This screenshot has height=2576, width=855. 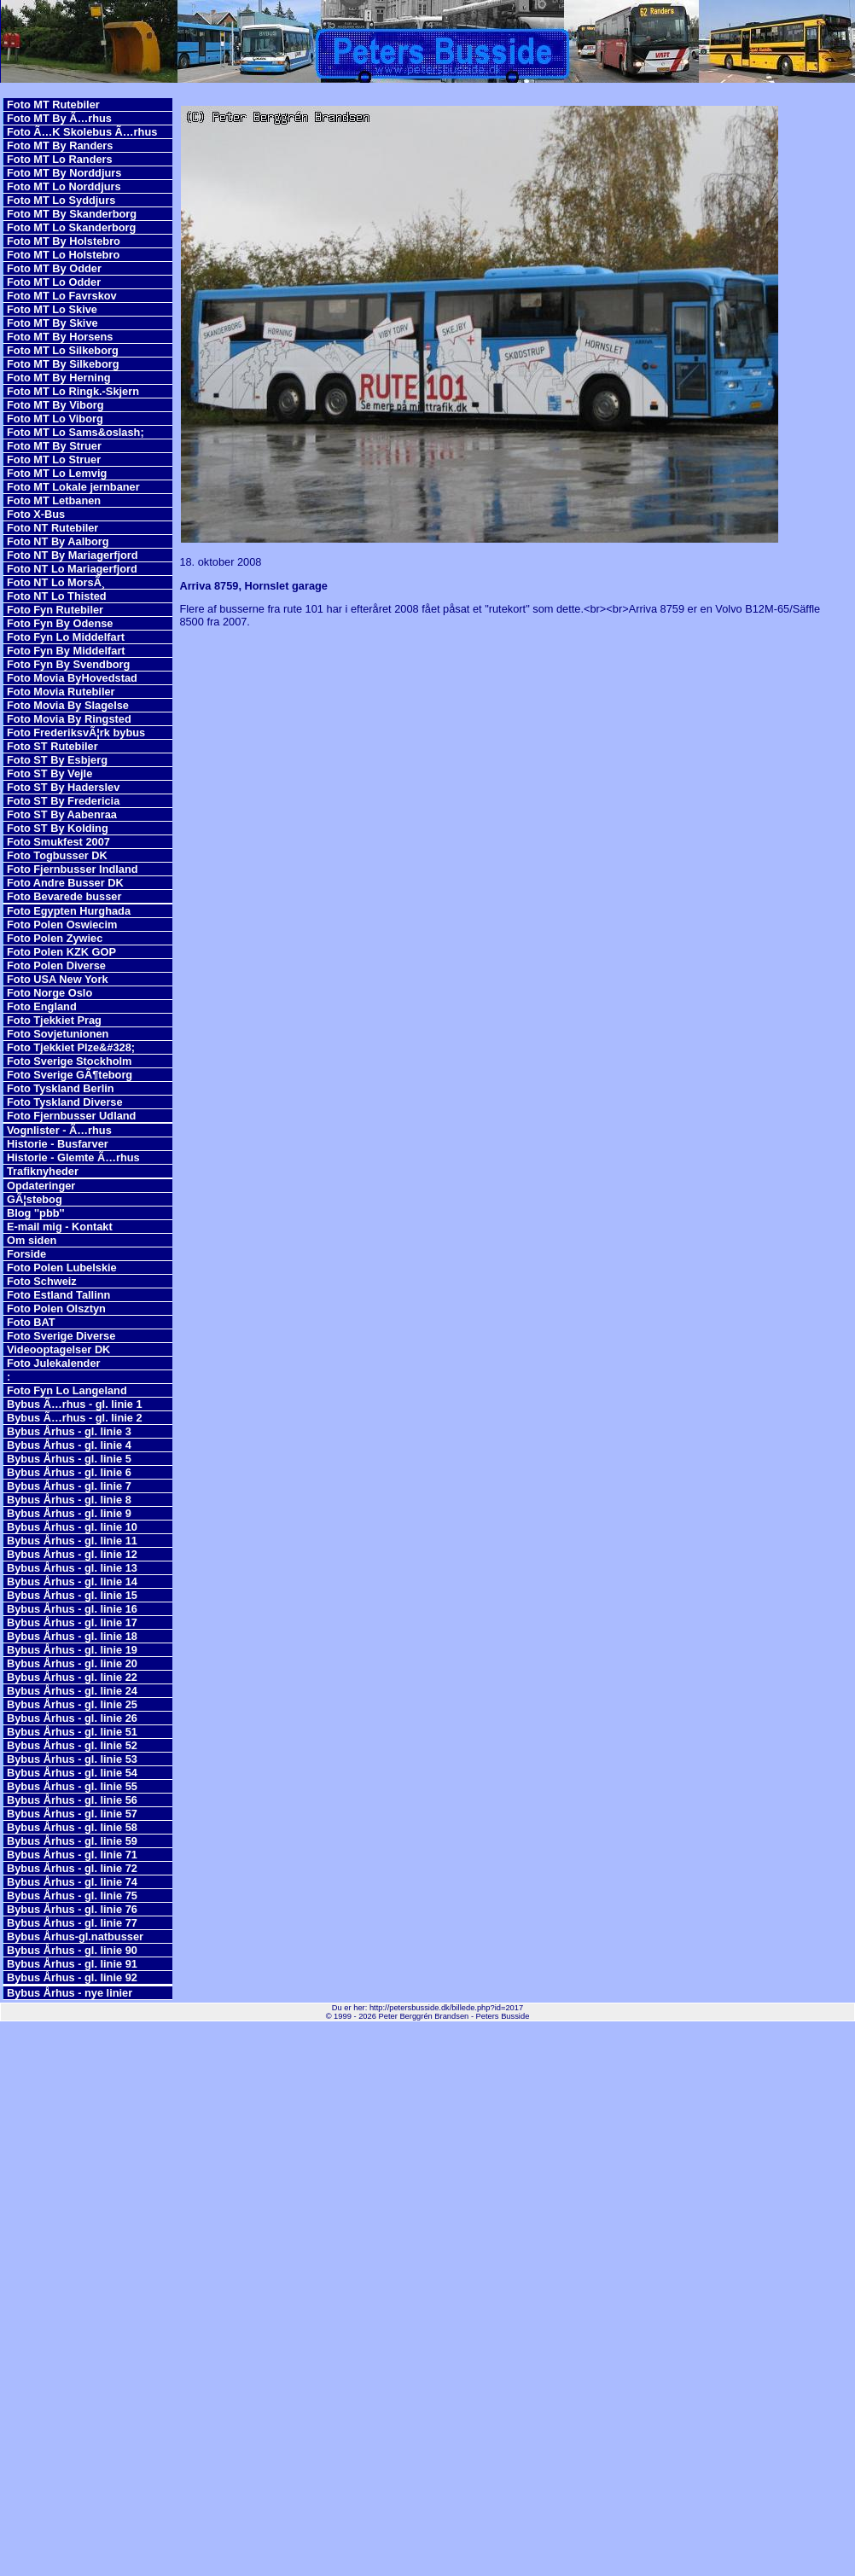 What do you see at coordinates (31, 1240) in the screenshot?
I see `Om siden` at bounding box center [31, 1240].